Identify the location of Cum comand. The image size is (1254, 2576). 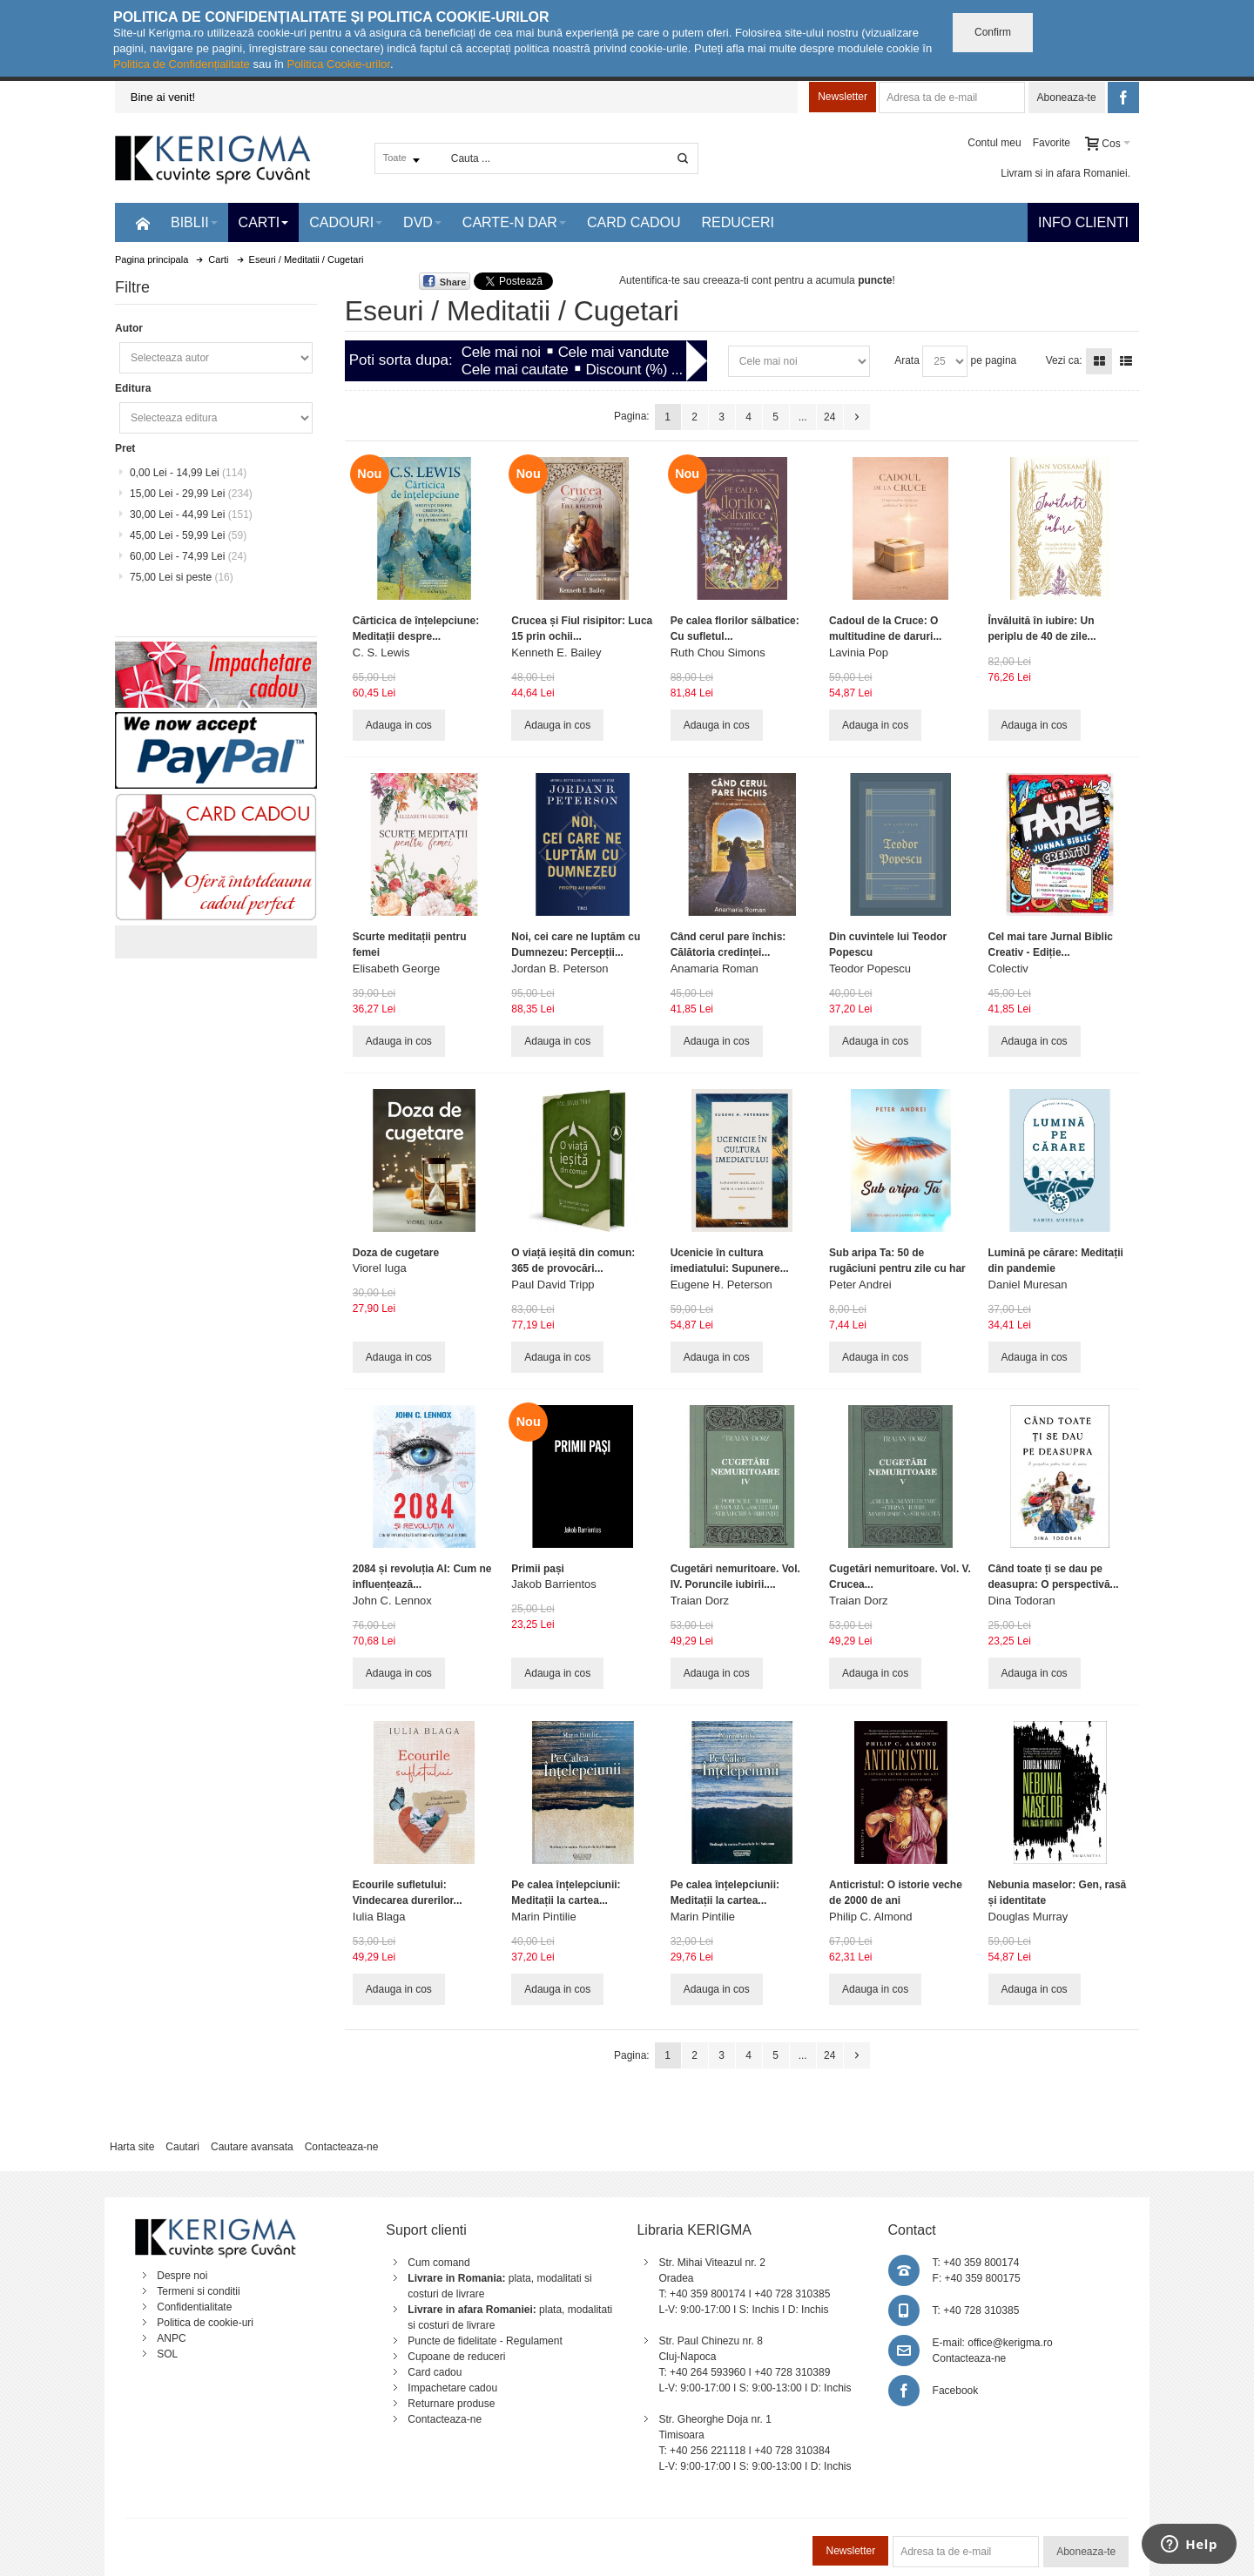
(438, 2263).